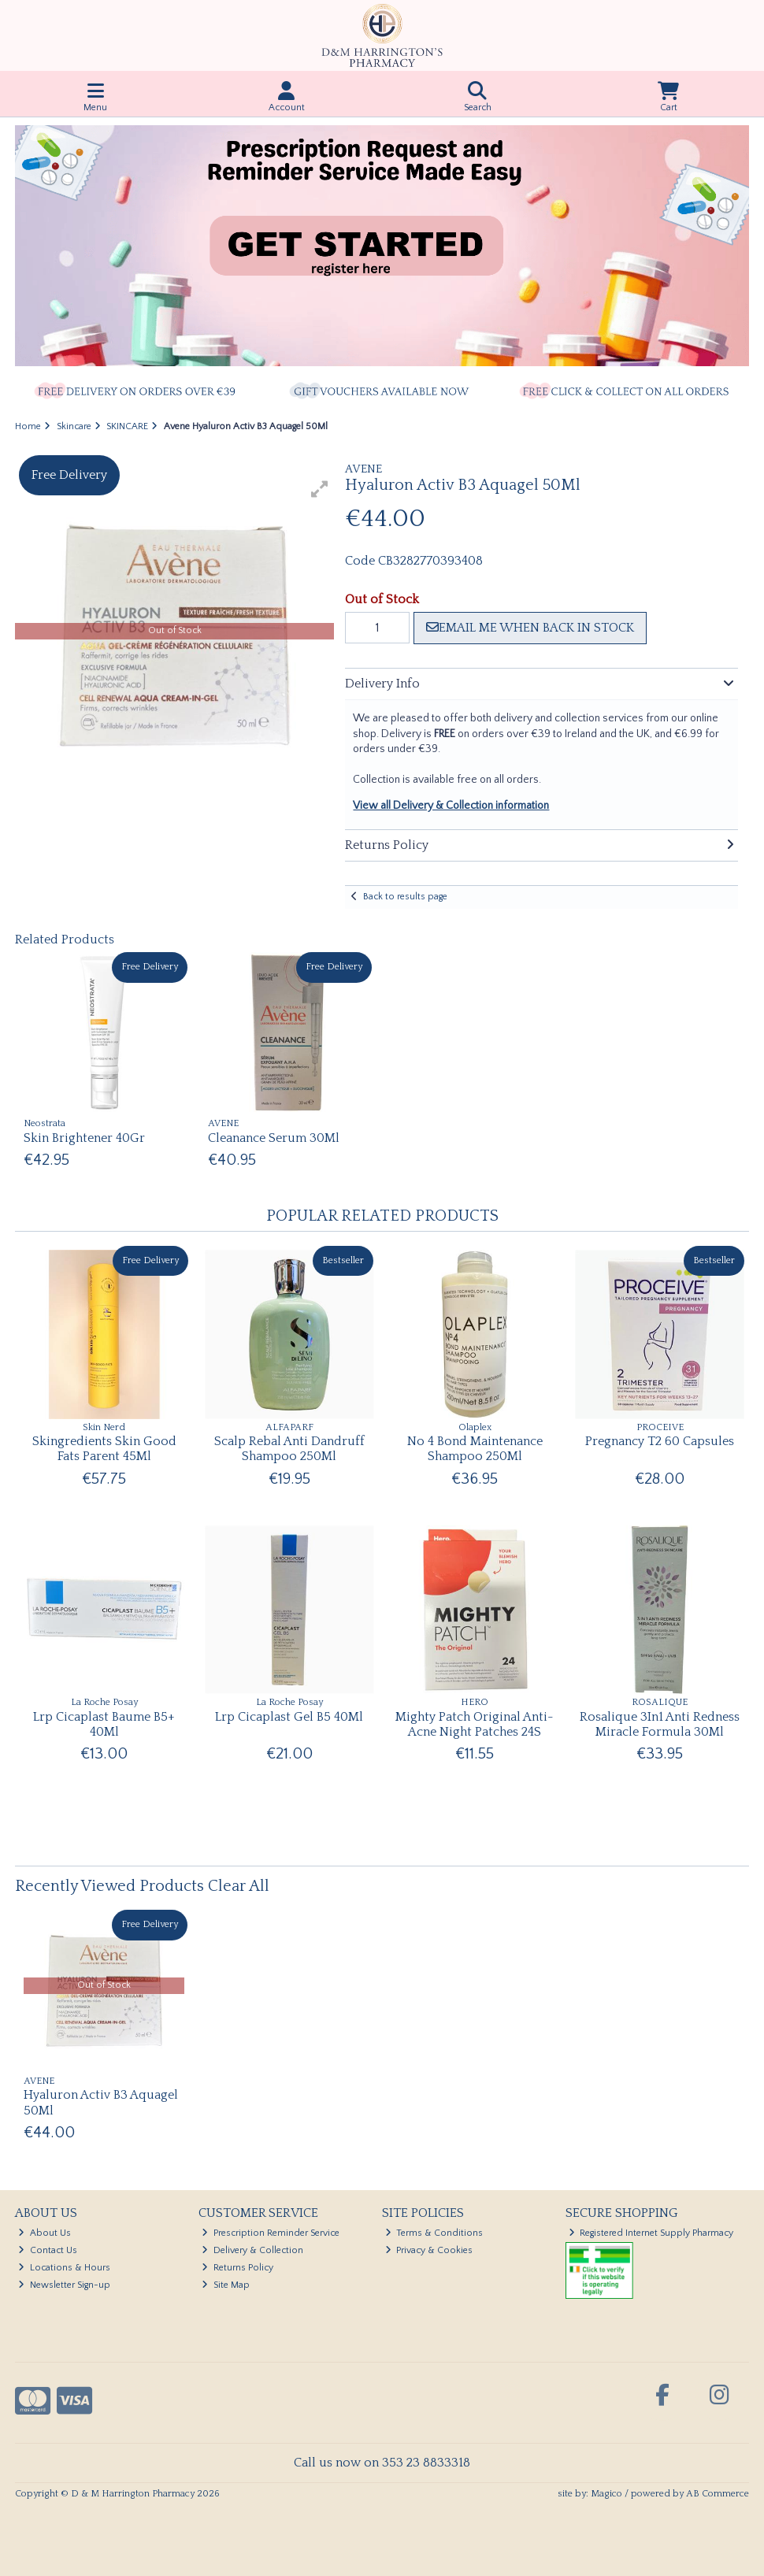 Image resolution: width=764 pixels, height=2576 pixels. I want to click on Delivery & Collection, so click(252, 2250).